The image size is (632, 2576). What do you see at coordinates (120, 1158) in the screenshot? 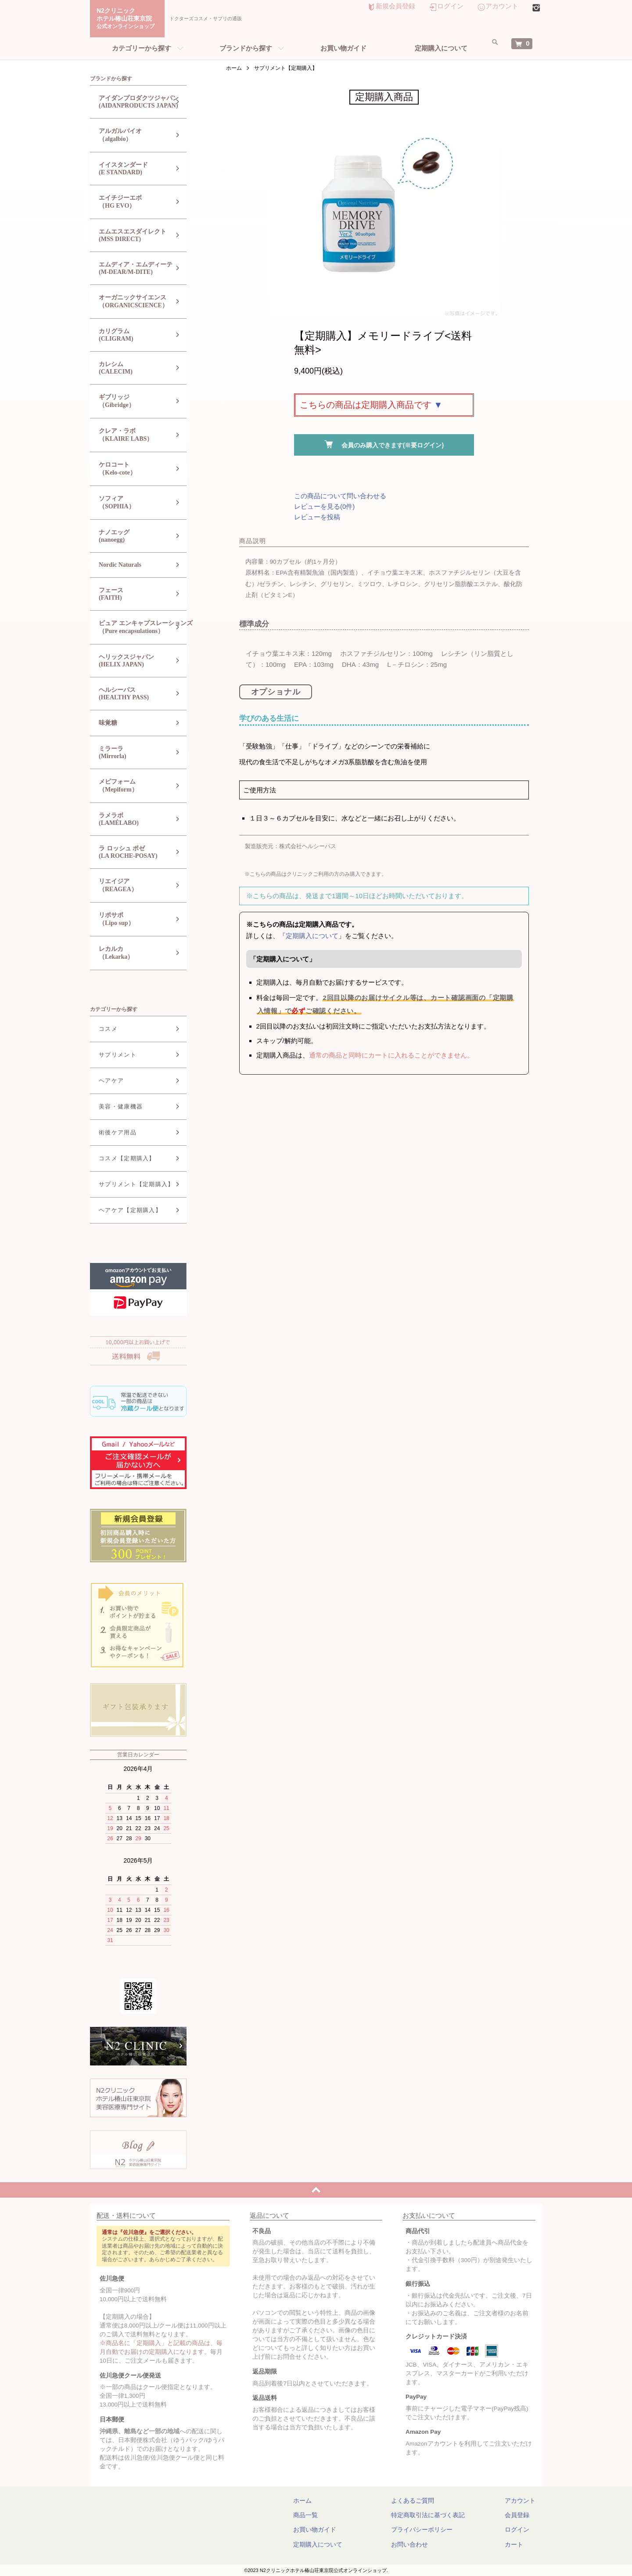
I see `コスメ【定期購入】` at bounding box center [120, 1158].